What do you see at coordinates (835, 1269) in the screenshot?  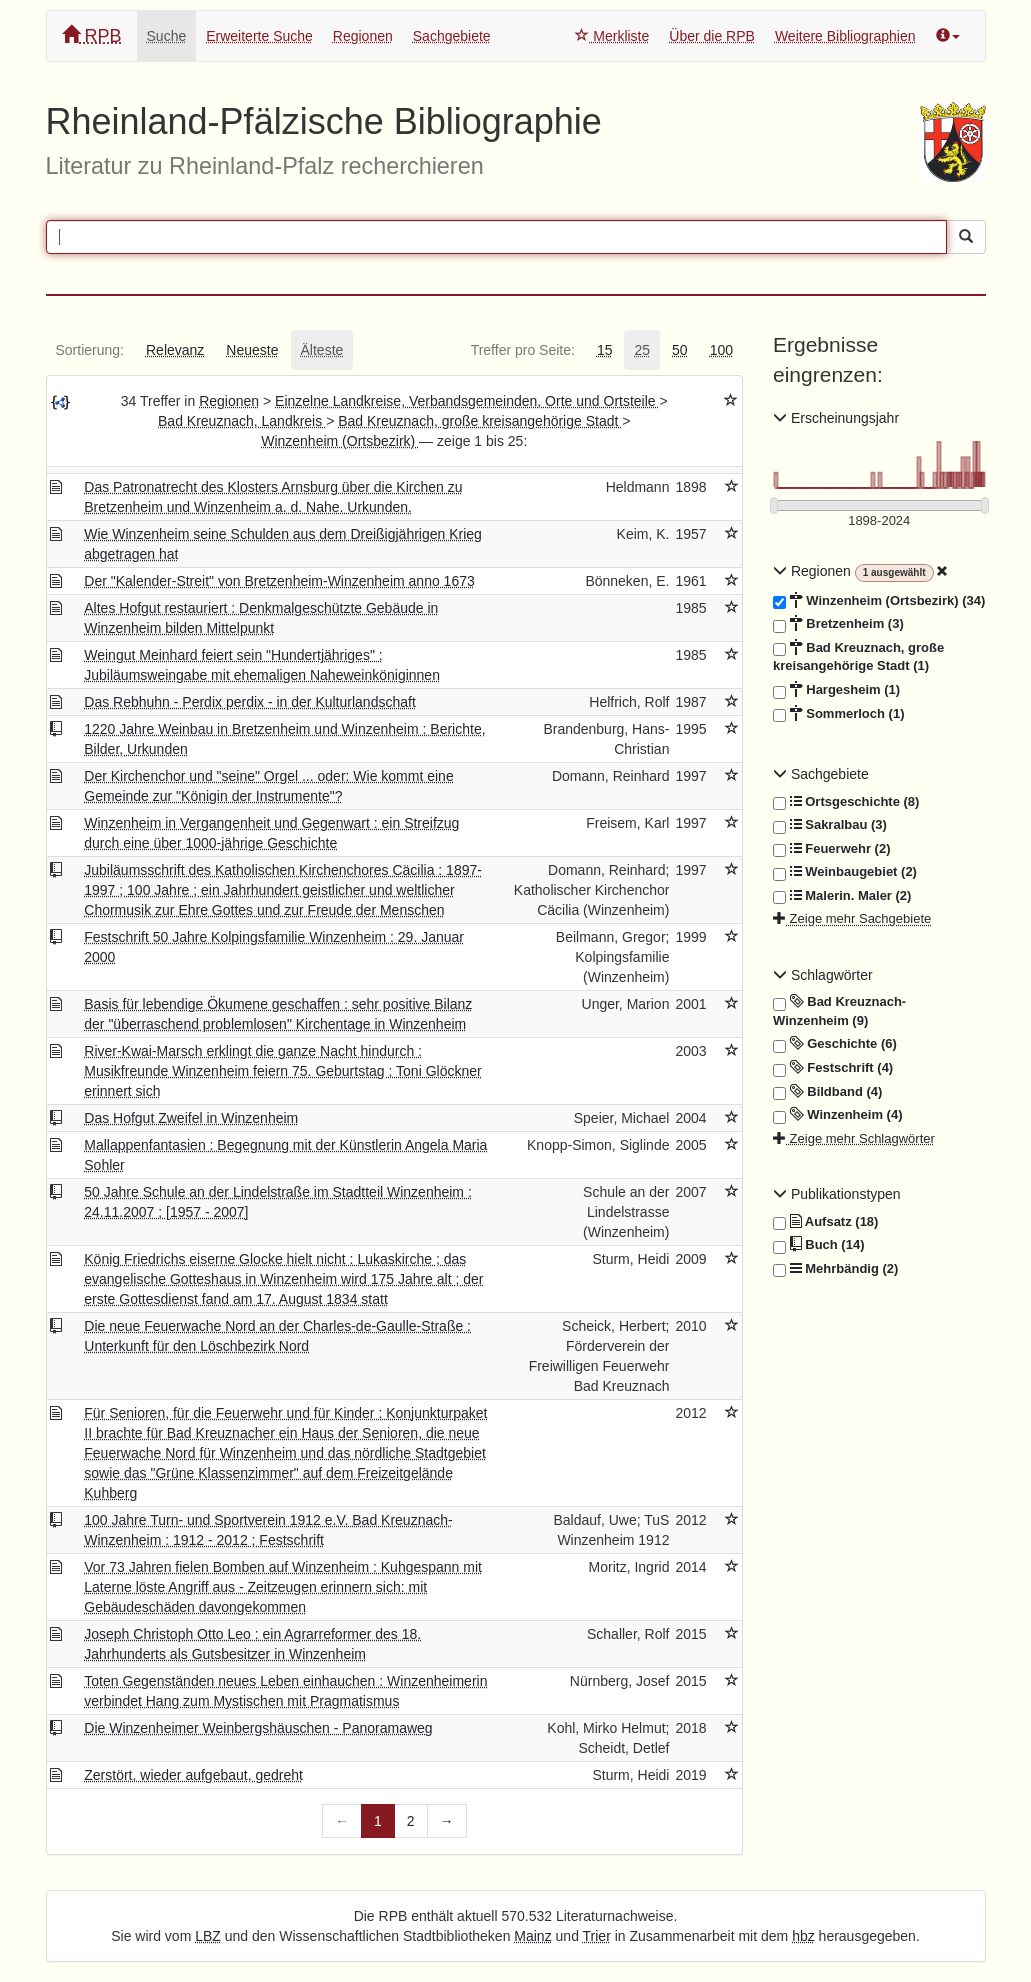 I see `Mehrbändig (2)` at bounding box center [835, 1269].